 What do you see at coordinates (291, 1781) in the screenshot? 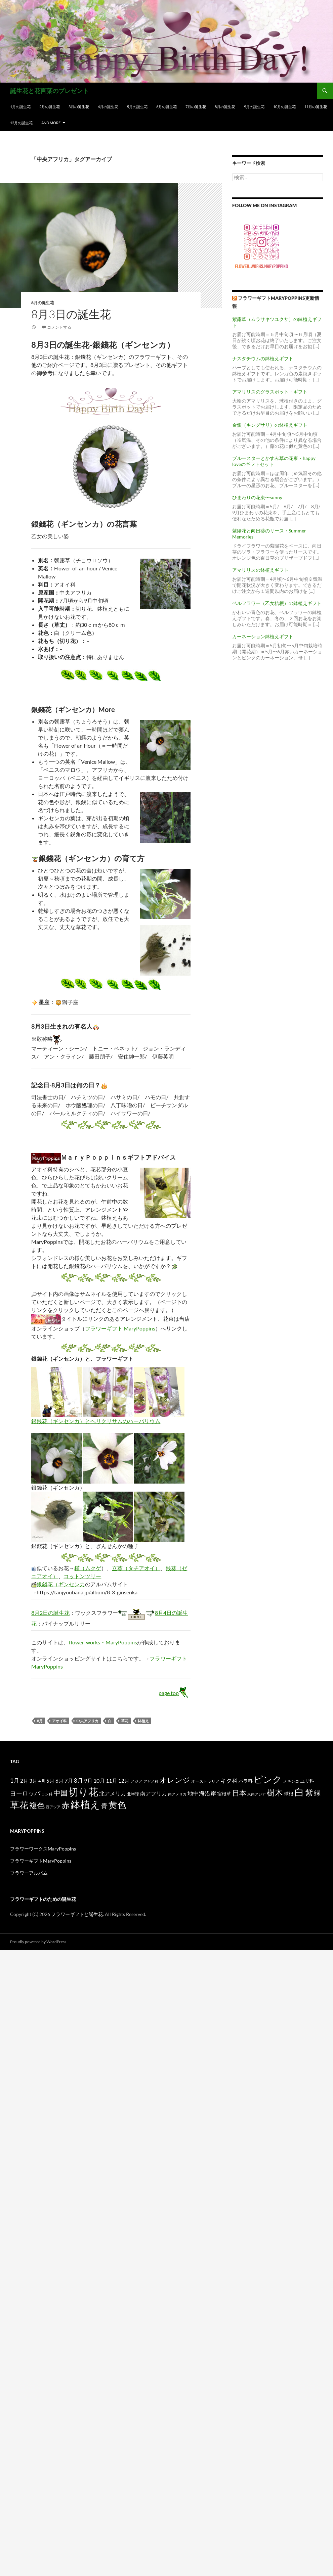
I see `メキシコ [メキシコ (12個の項目)]` at bounding box center [291, 1781].